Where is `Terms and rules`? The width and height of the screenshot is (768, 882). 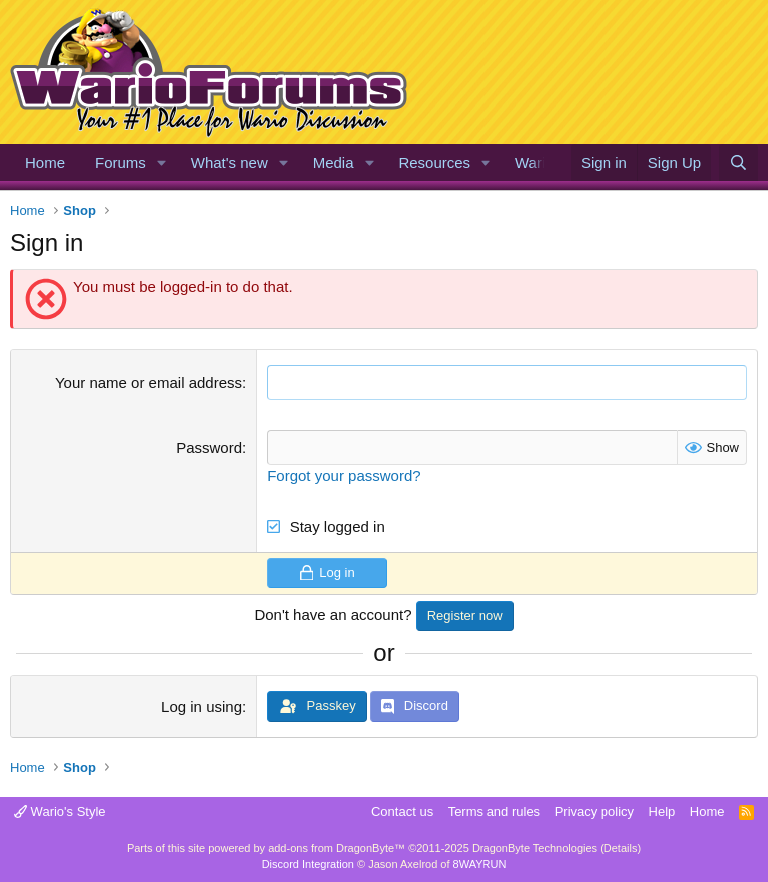 Terms and rules is located at coordinates (494, 811).